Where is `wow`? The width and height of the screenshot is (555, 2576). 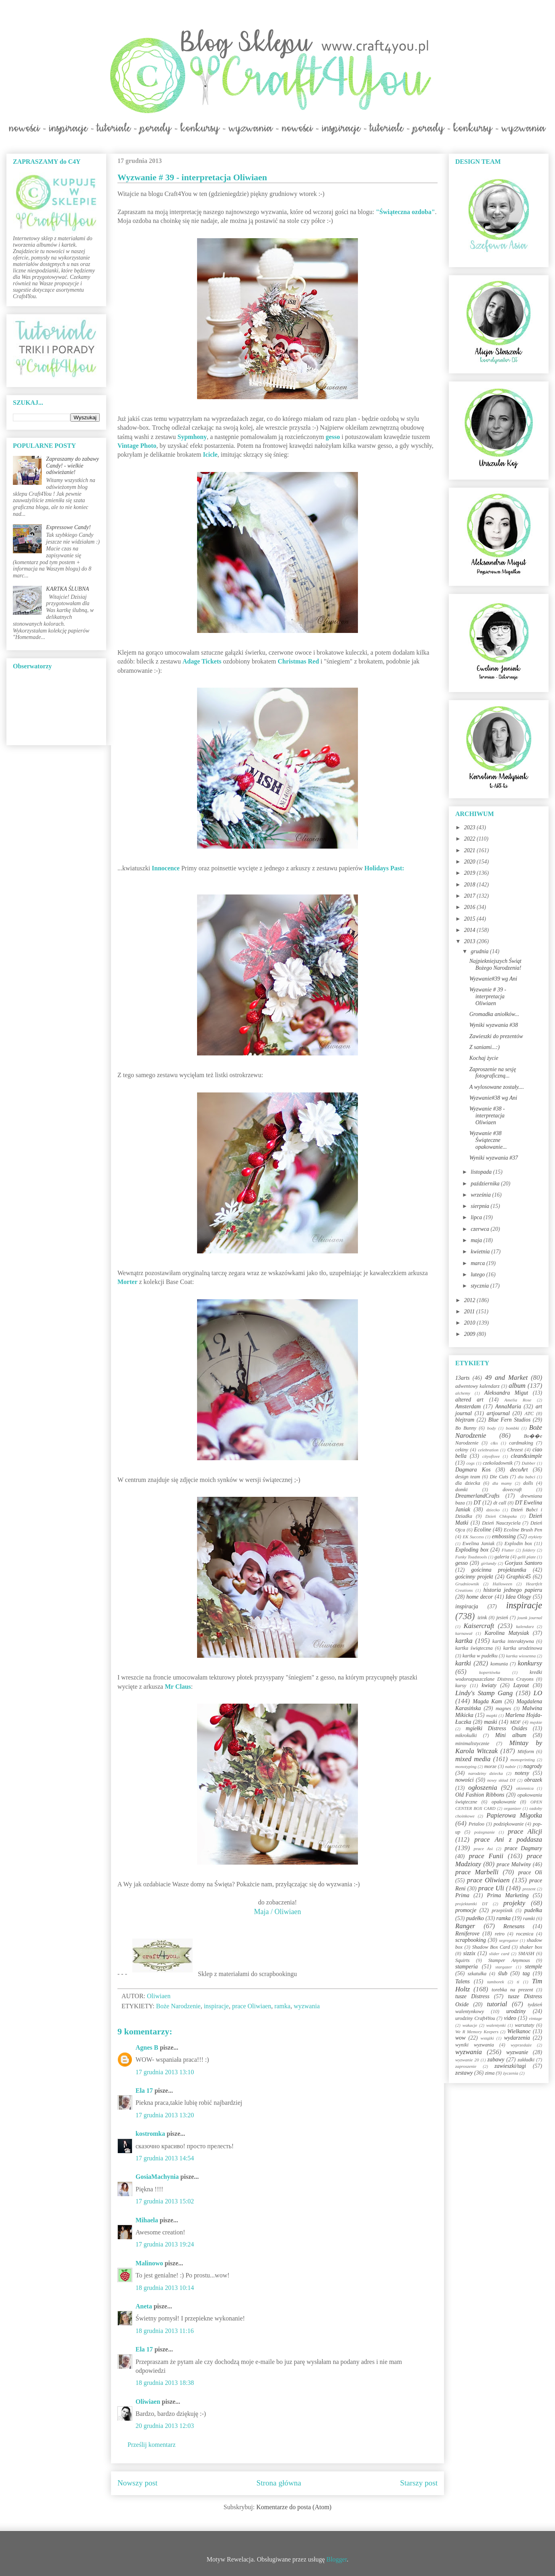
wow is located at coordinates (460, 2038).